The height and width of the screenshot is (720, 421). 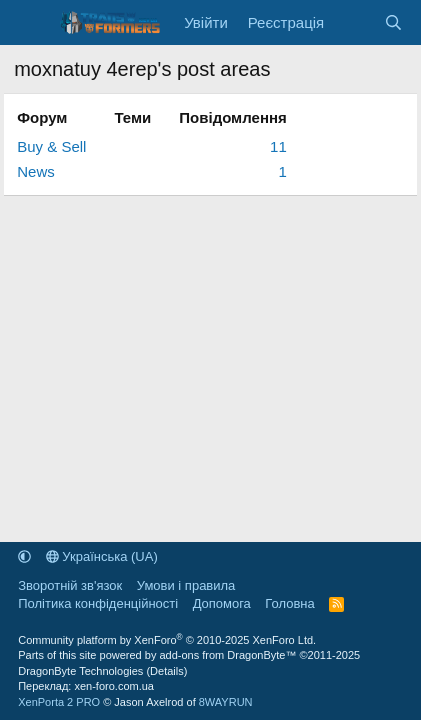 I want to click on News, so click(x=36, y=171).